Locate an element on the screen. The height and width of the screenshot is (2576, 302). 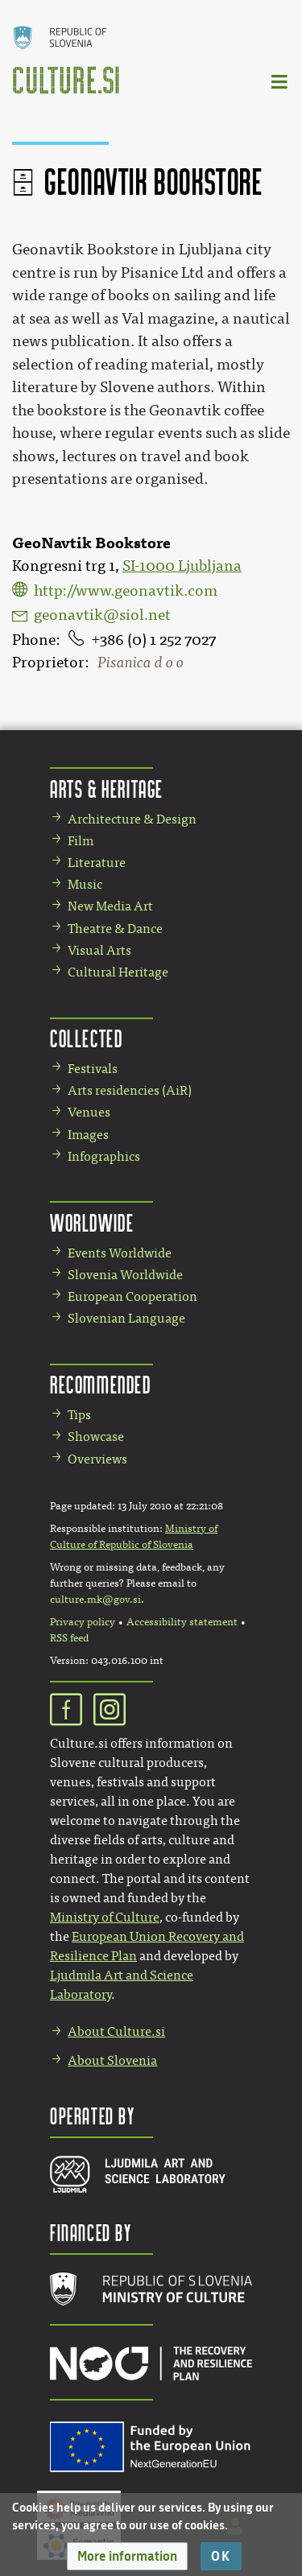
Literature is located at coordinates (97, 862).